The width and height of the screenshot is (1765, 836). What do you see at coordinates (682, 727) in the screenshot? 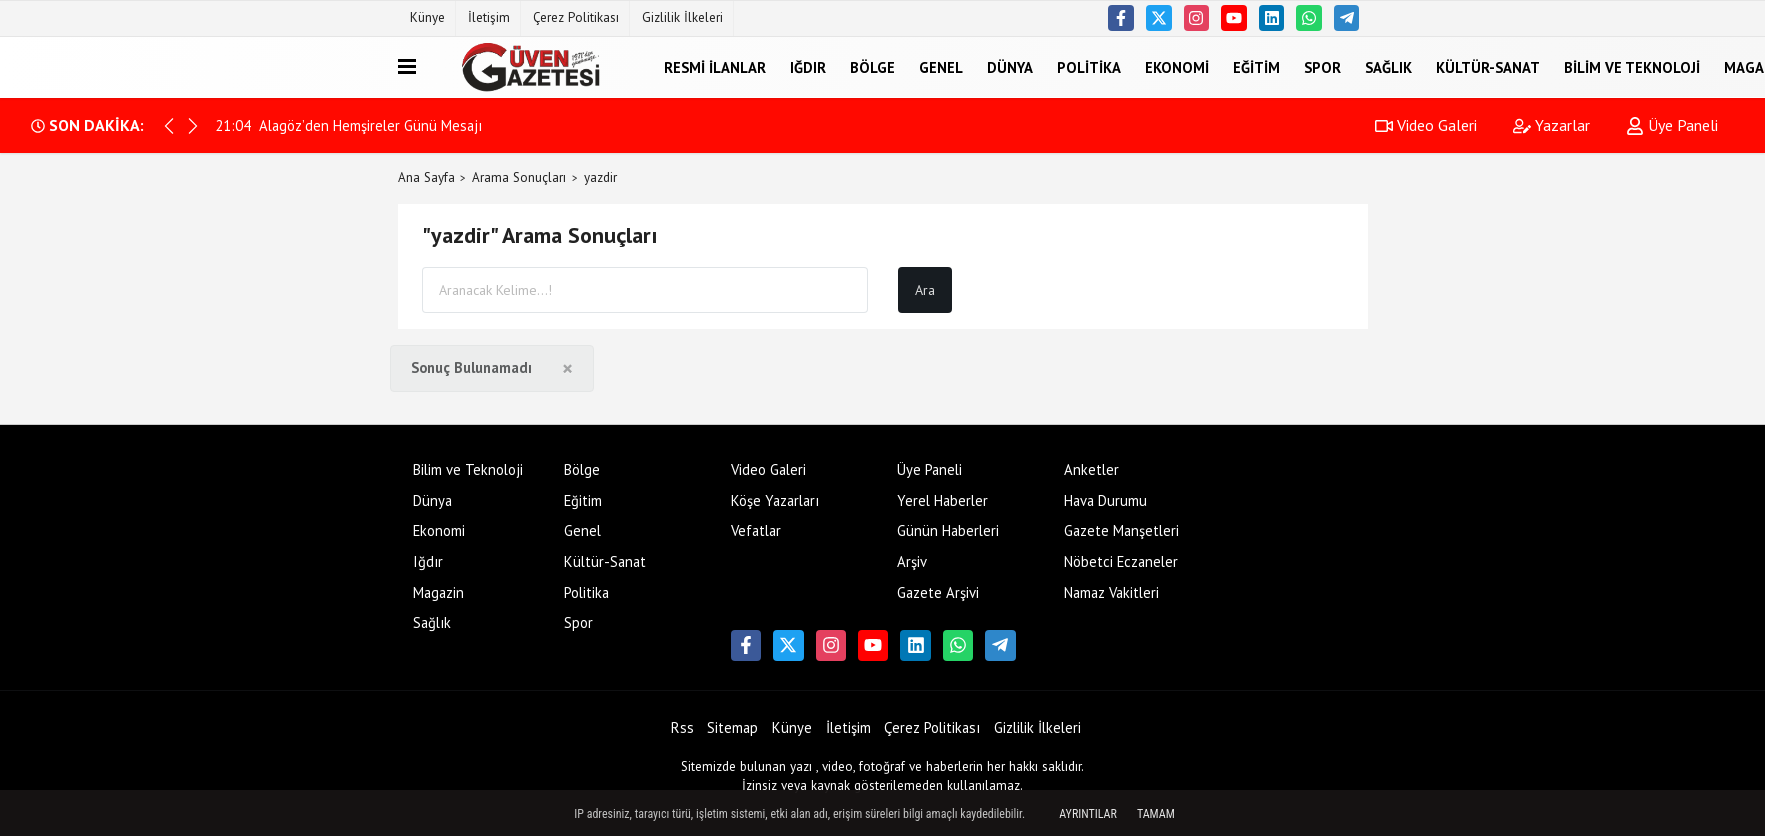
I see `Rss` at bounding box center [682, 727].